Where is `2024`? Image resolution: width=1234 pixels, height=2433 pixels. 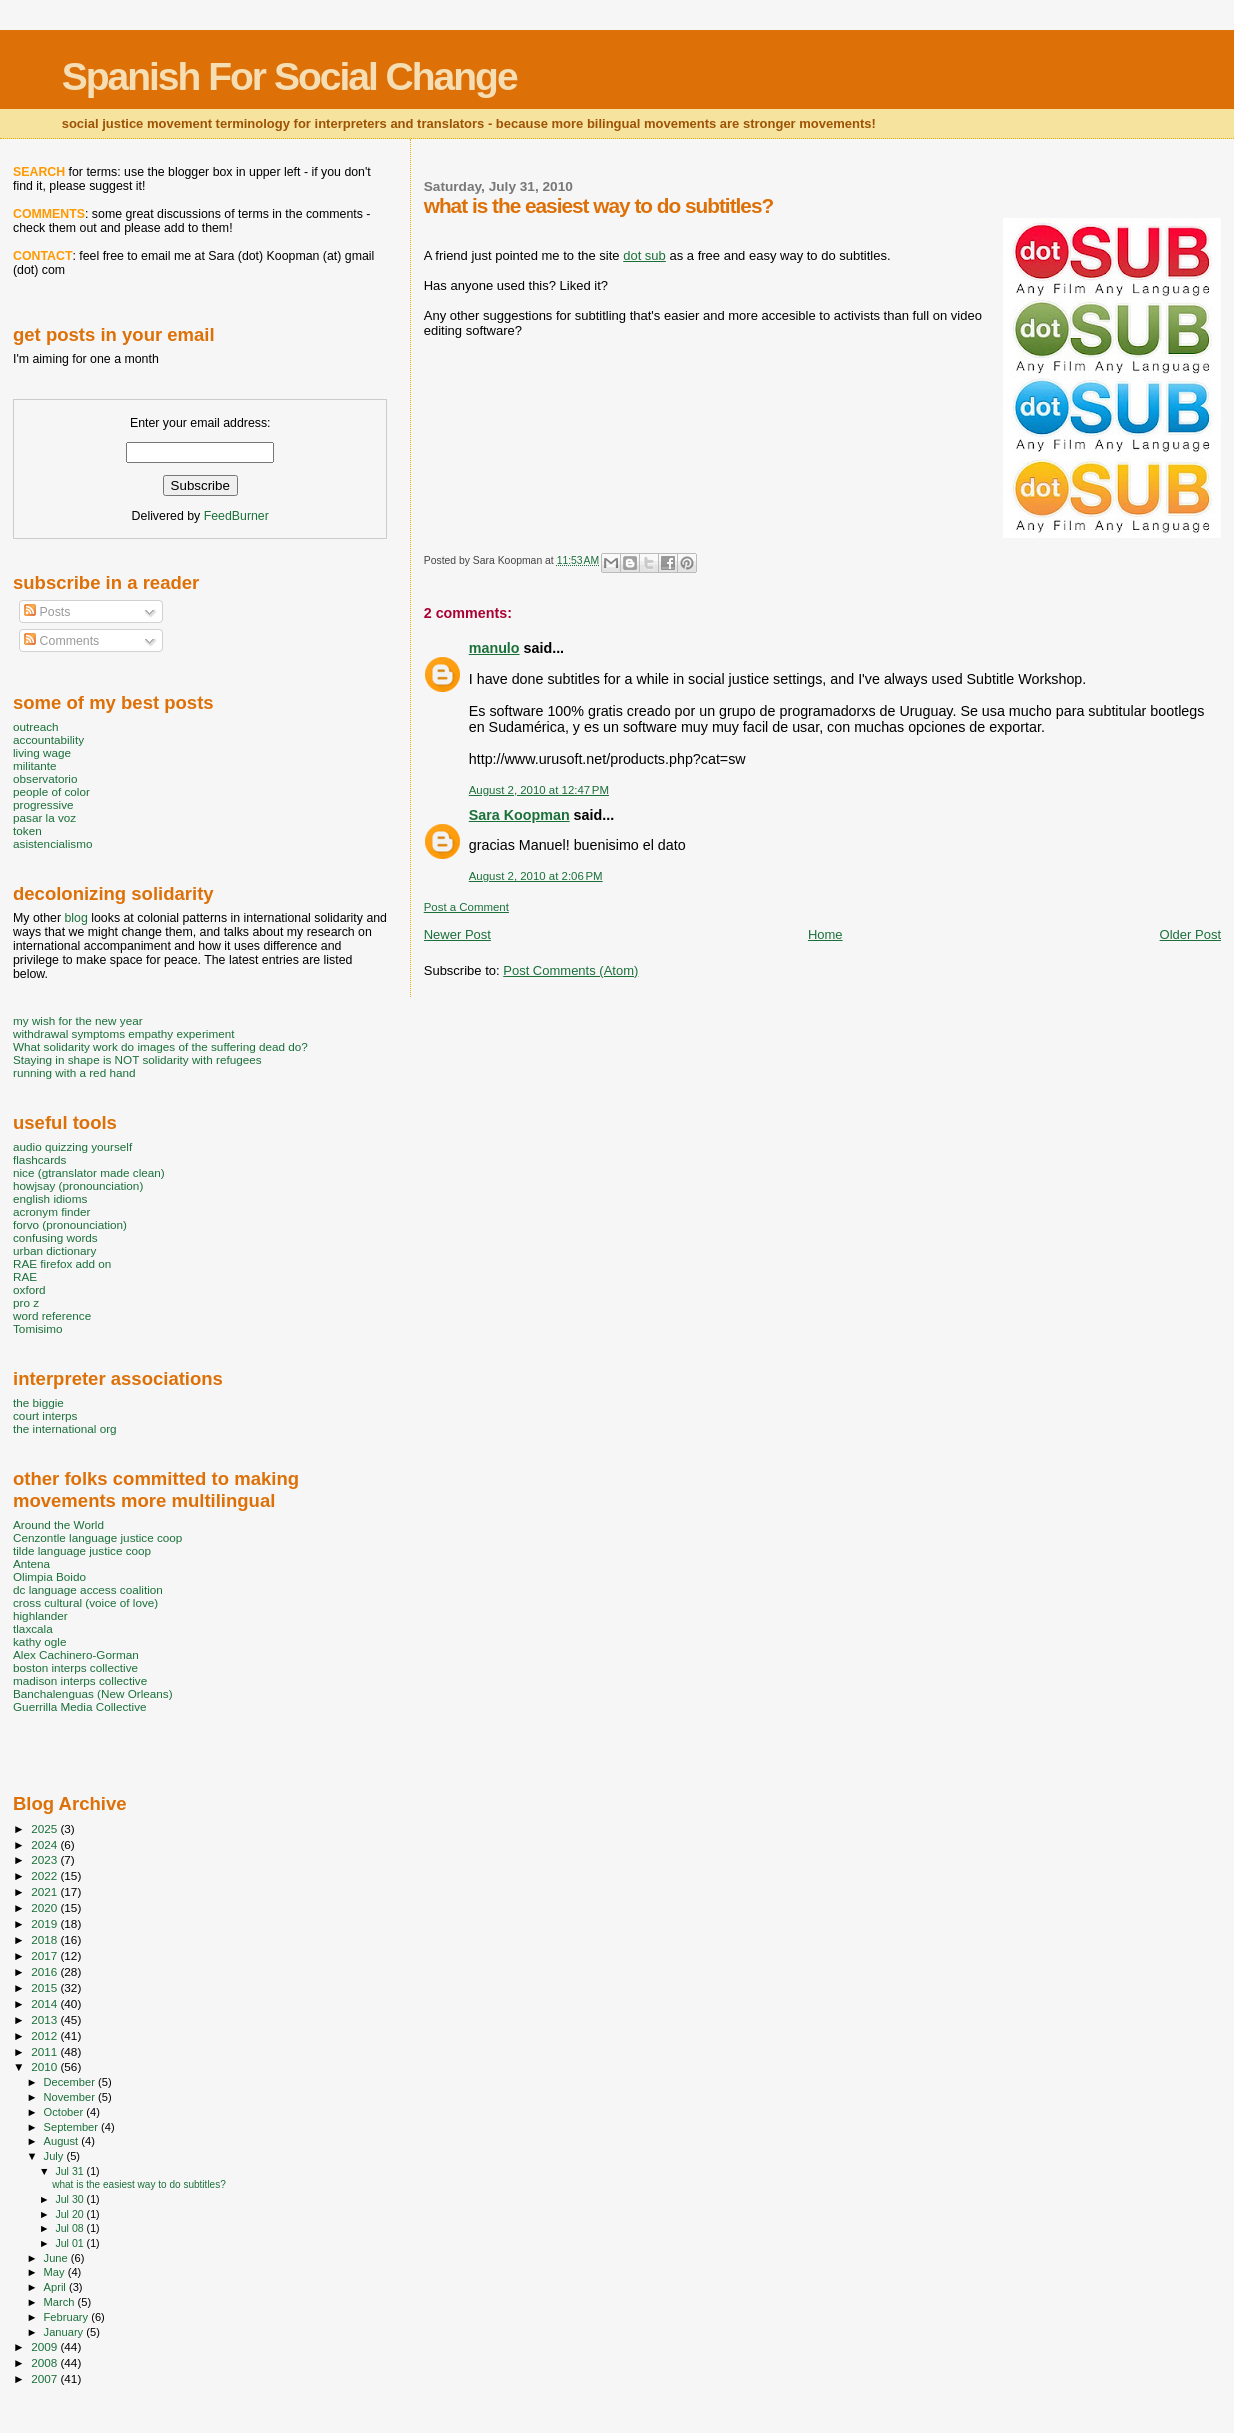
2024 is located at coordinates (45, 1844).